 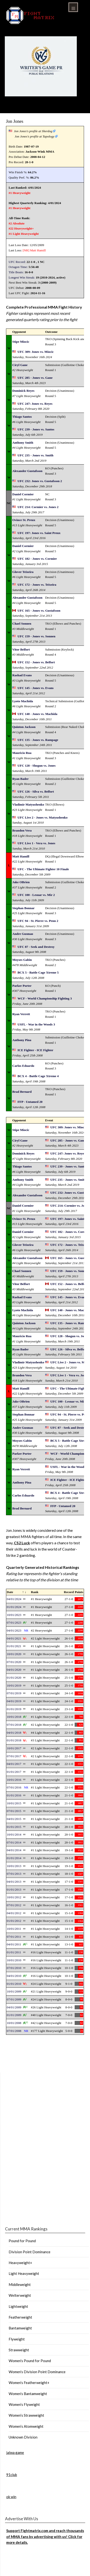 What do you see at coordinates (14, 1756) in the screenshot?
I see `07/01/2017` at bounding box center [14, 1756].